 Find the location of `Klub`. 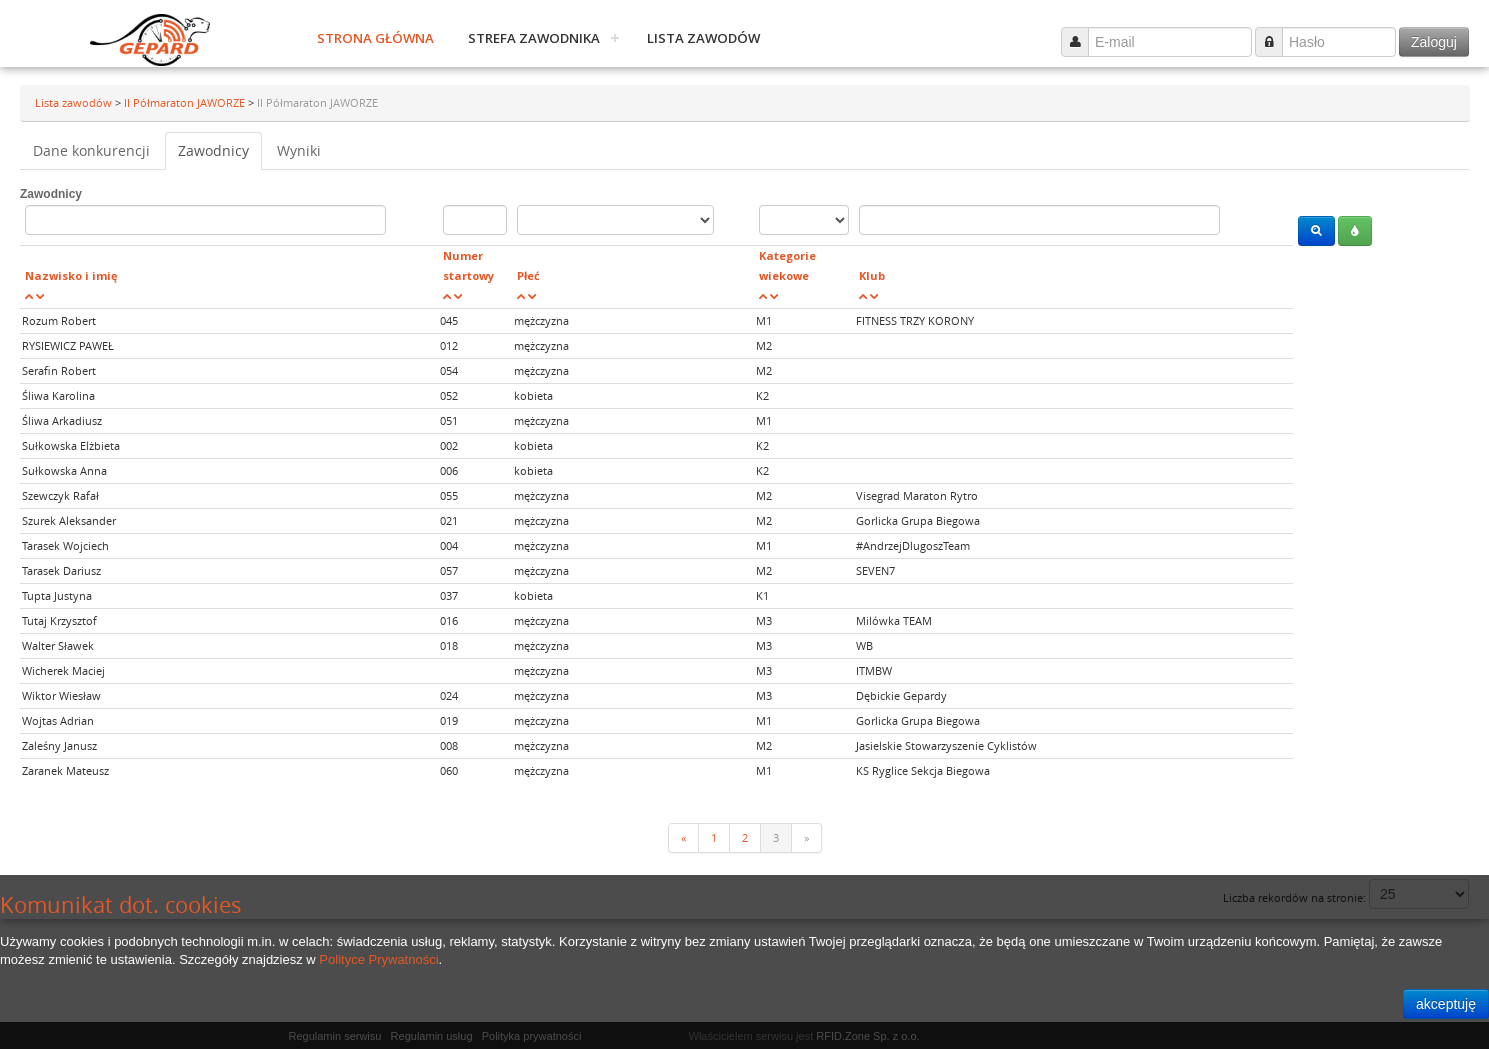

Klub is located at coordinates (872, 275).